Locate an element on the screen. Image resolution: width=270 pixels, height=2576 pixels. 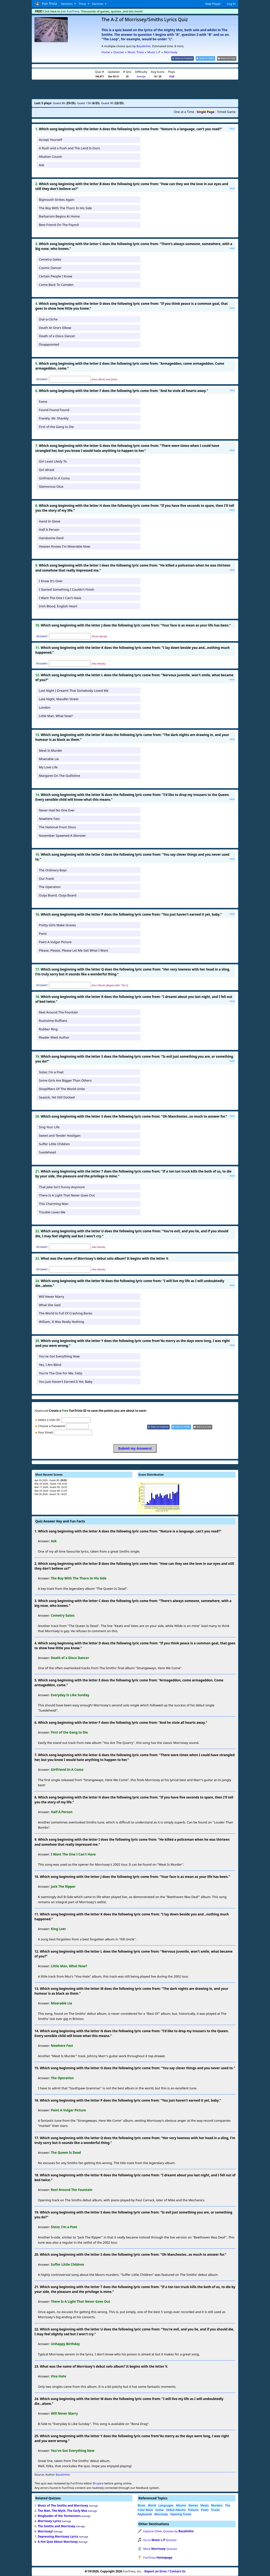
Ouija Board, Ouija Board is located at coordinates (57, 895).